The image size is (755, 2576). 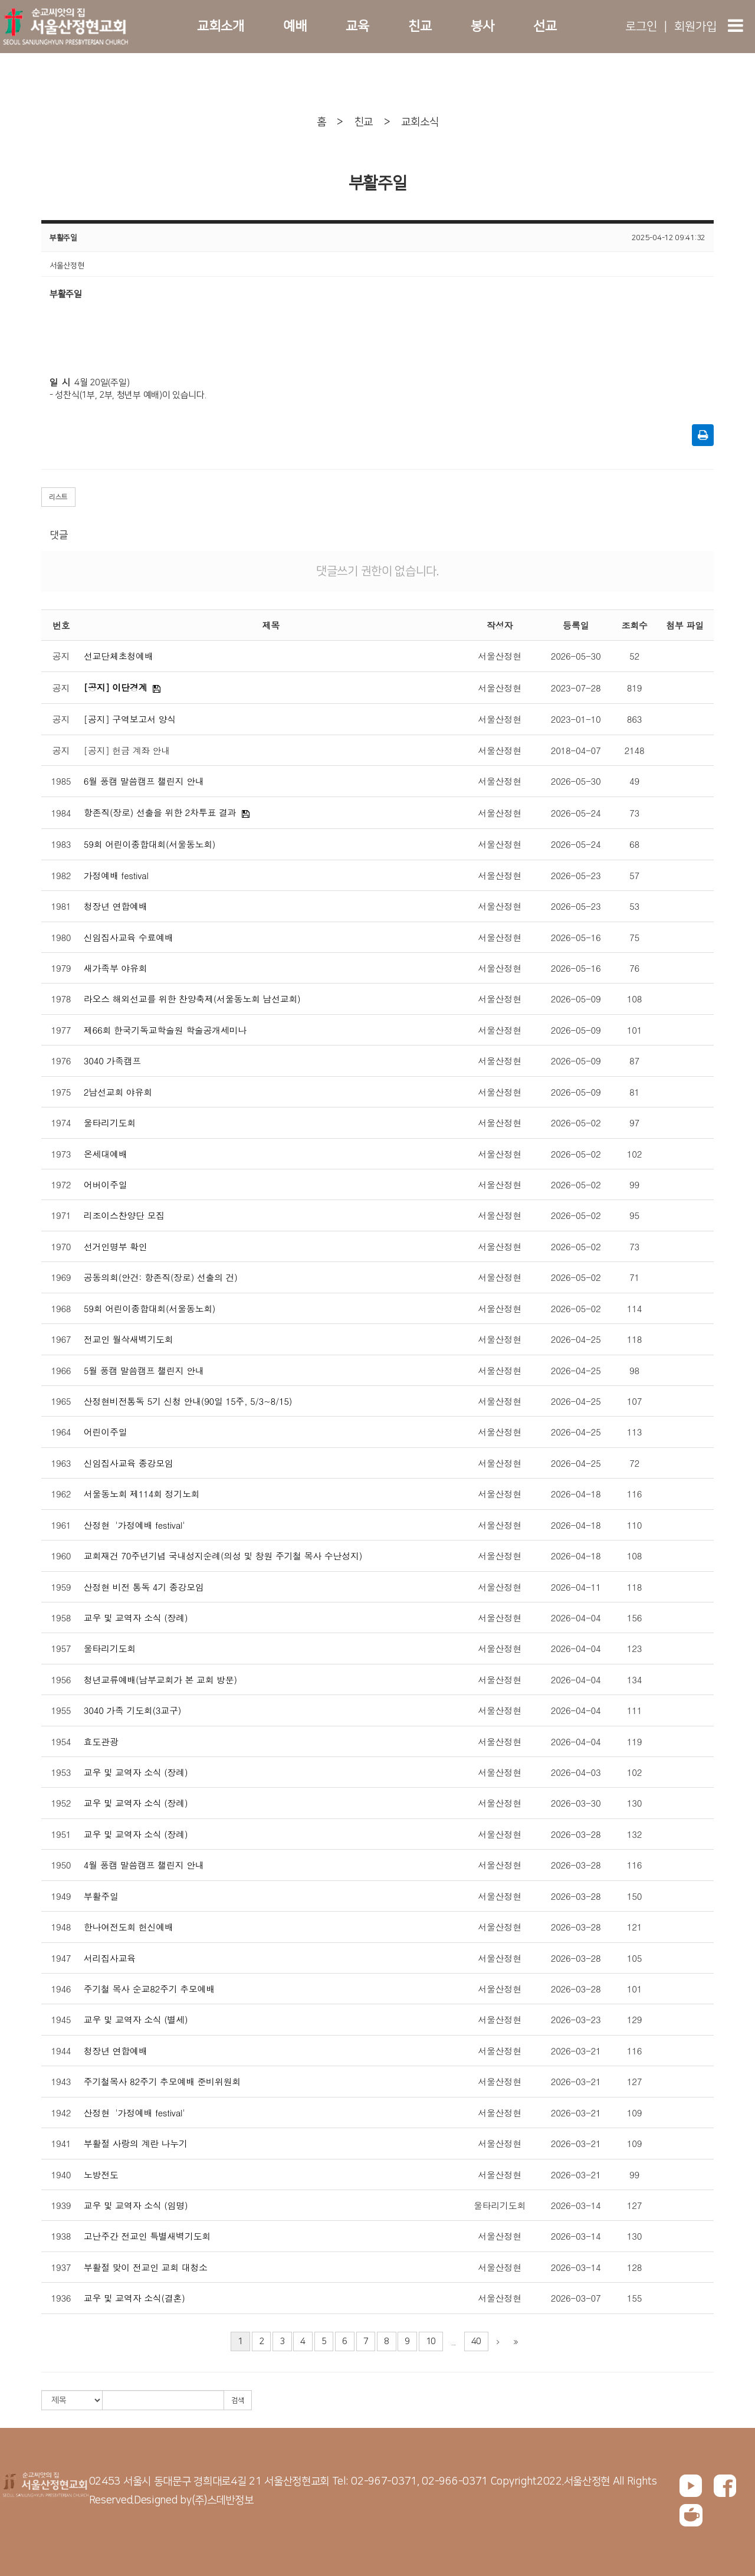 I want to click on 81, so click(x=634, y=1092).